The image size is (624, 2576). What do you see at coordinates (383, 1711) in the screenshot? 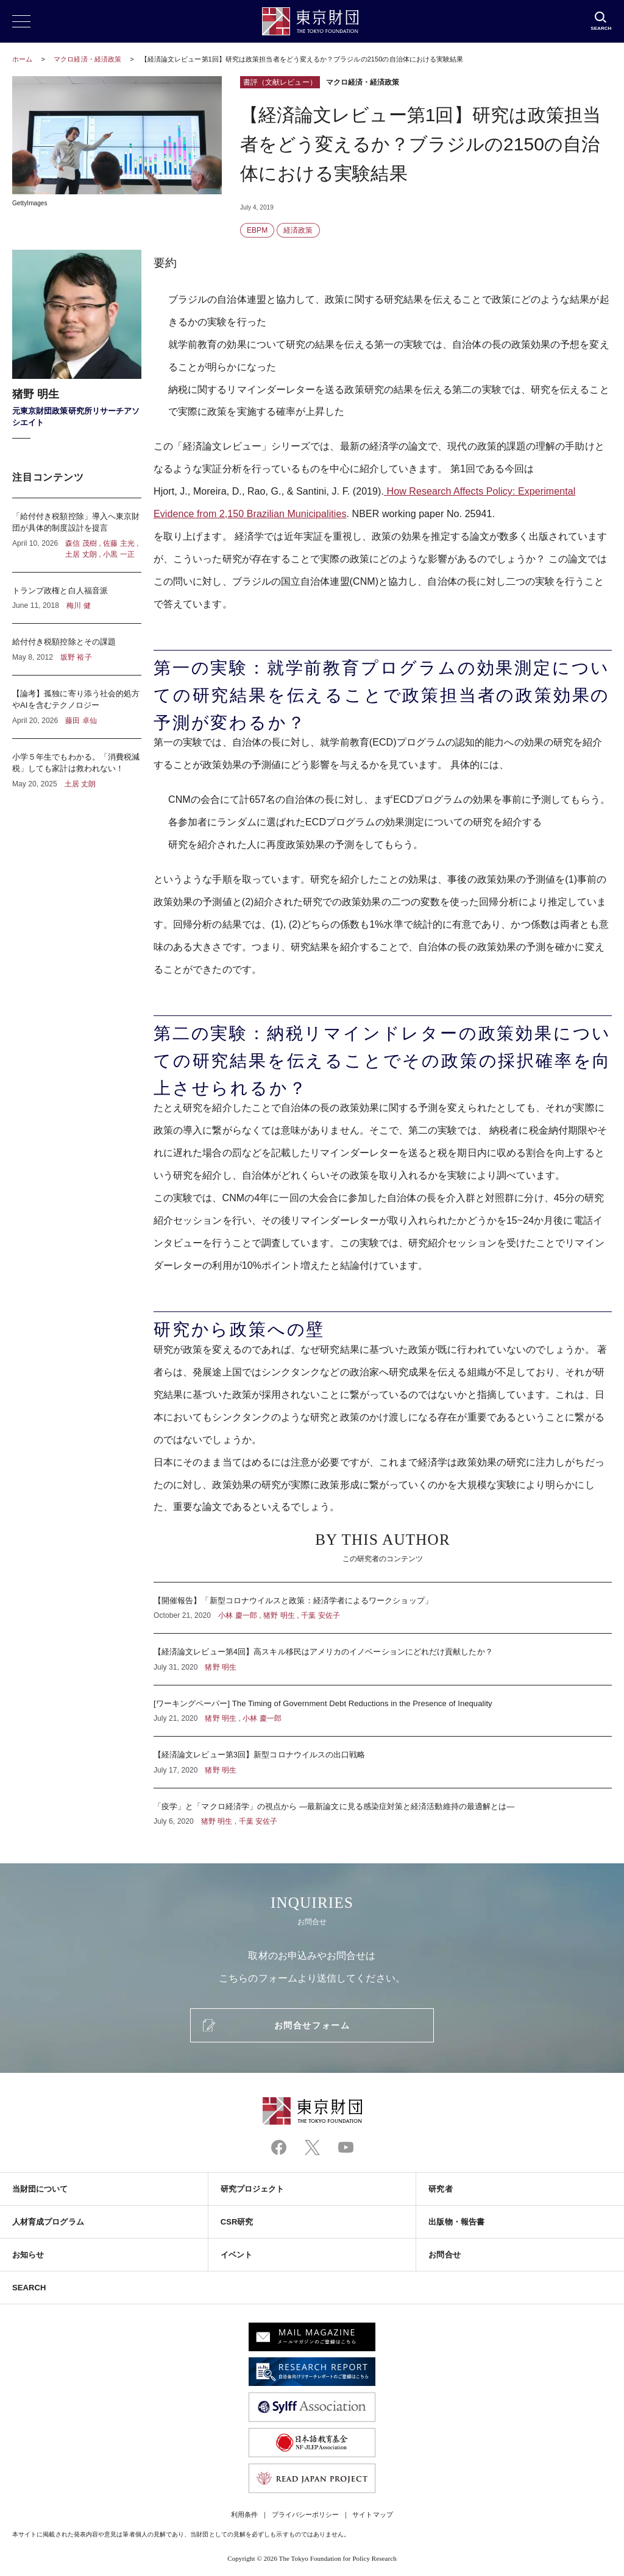
I see `[ワーキングペーパー] The Timing of Government Debt Reductions in the Presence of Inequality` at bounding box center [383, 1711].